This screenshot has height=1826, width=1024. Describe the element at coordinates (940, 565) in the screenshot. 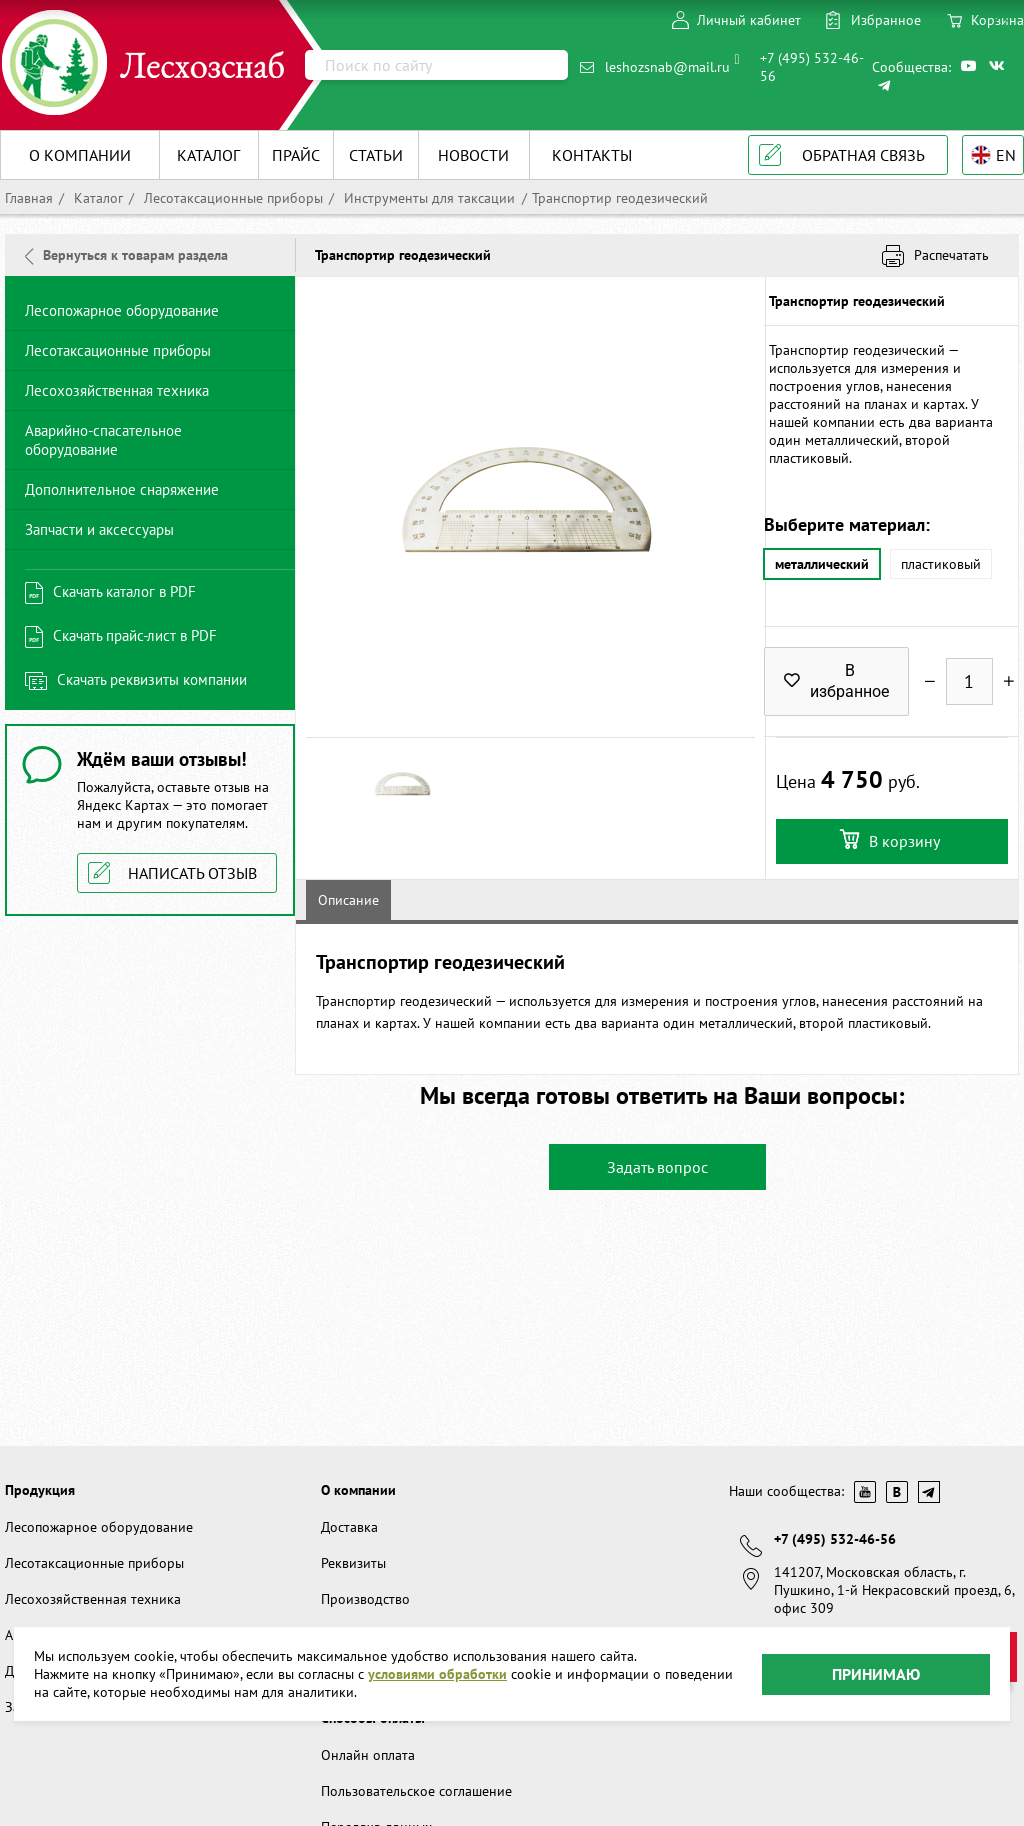

I see `пластиковый` at that location.